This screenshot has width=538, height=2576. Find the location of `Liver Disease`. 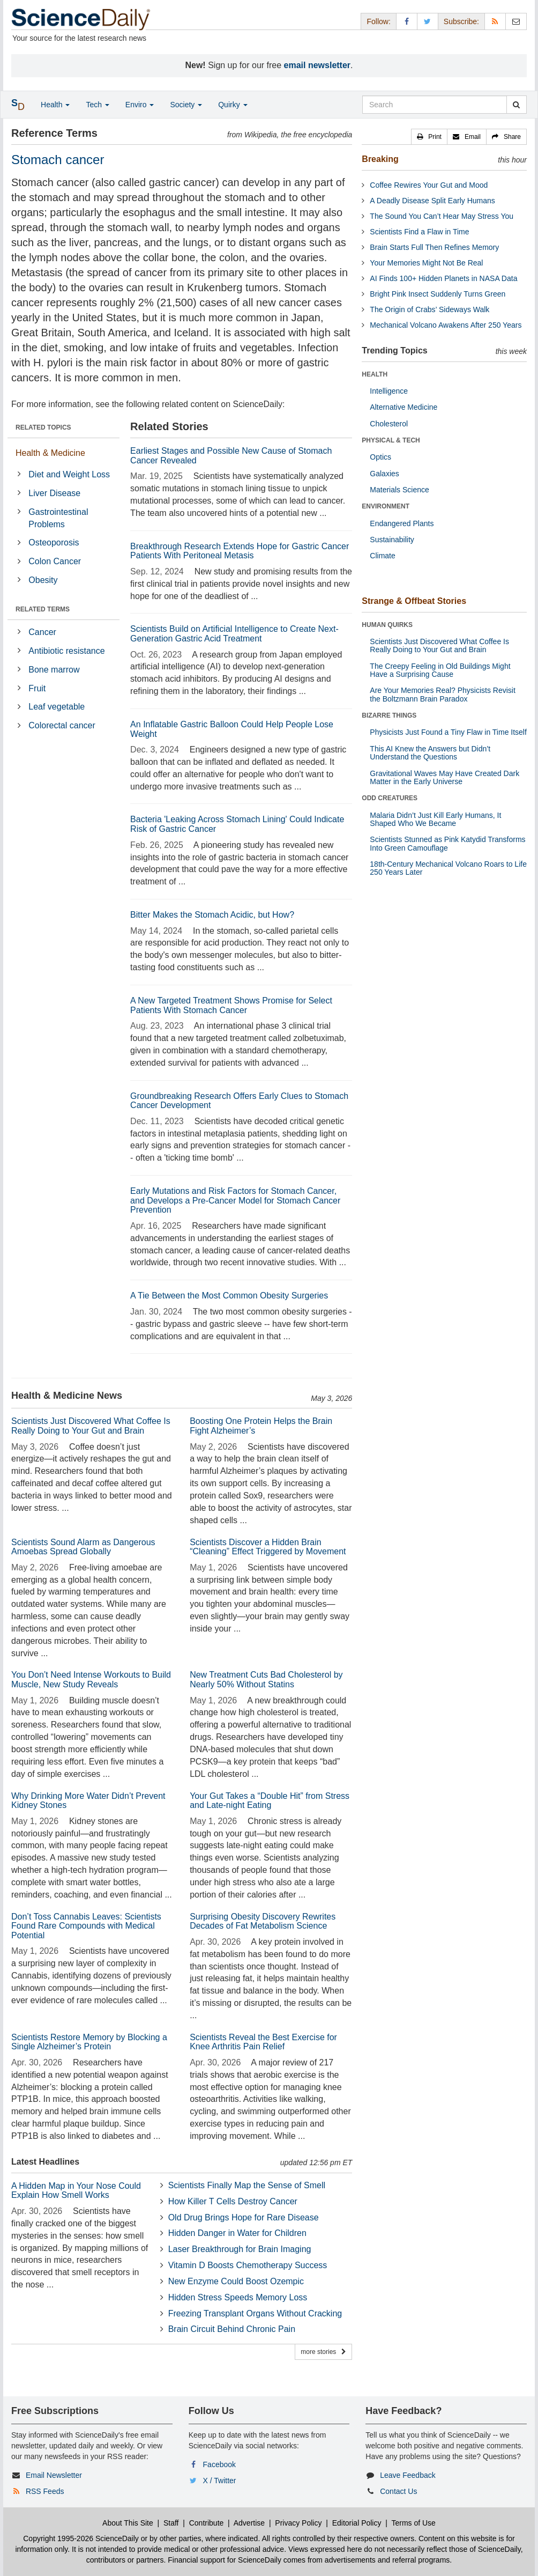

Liver Disease is located at coordinates (54, 493).